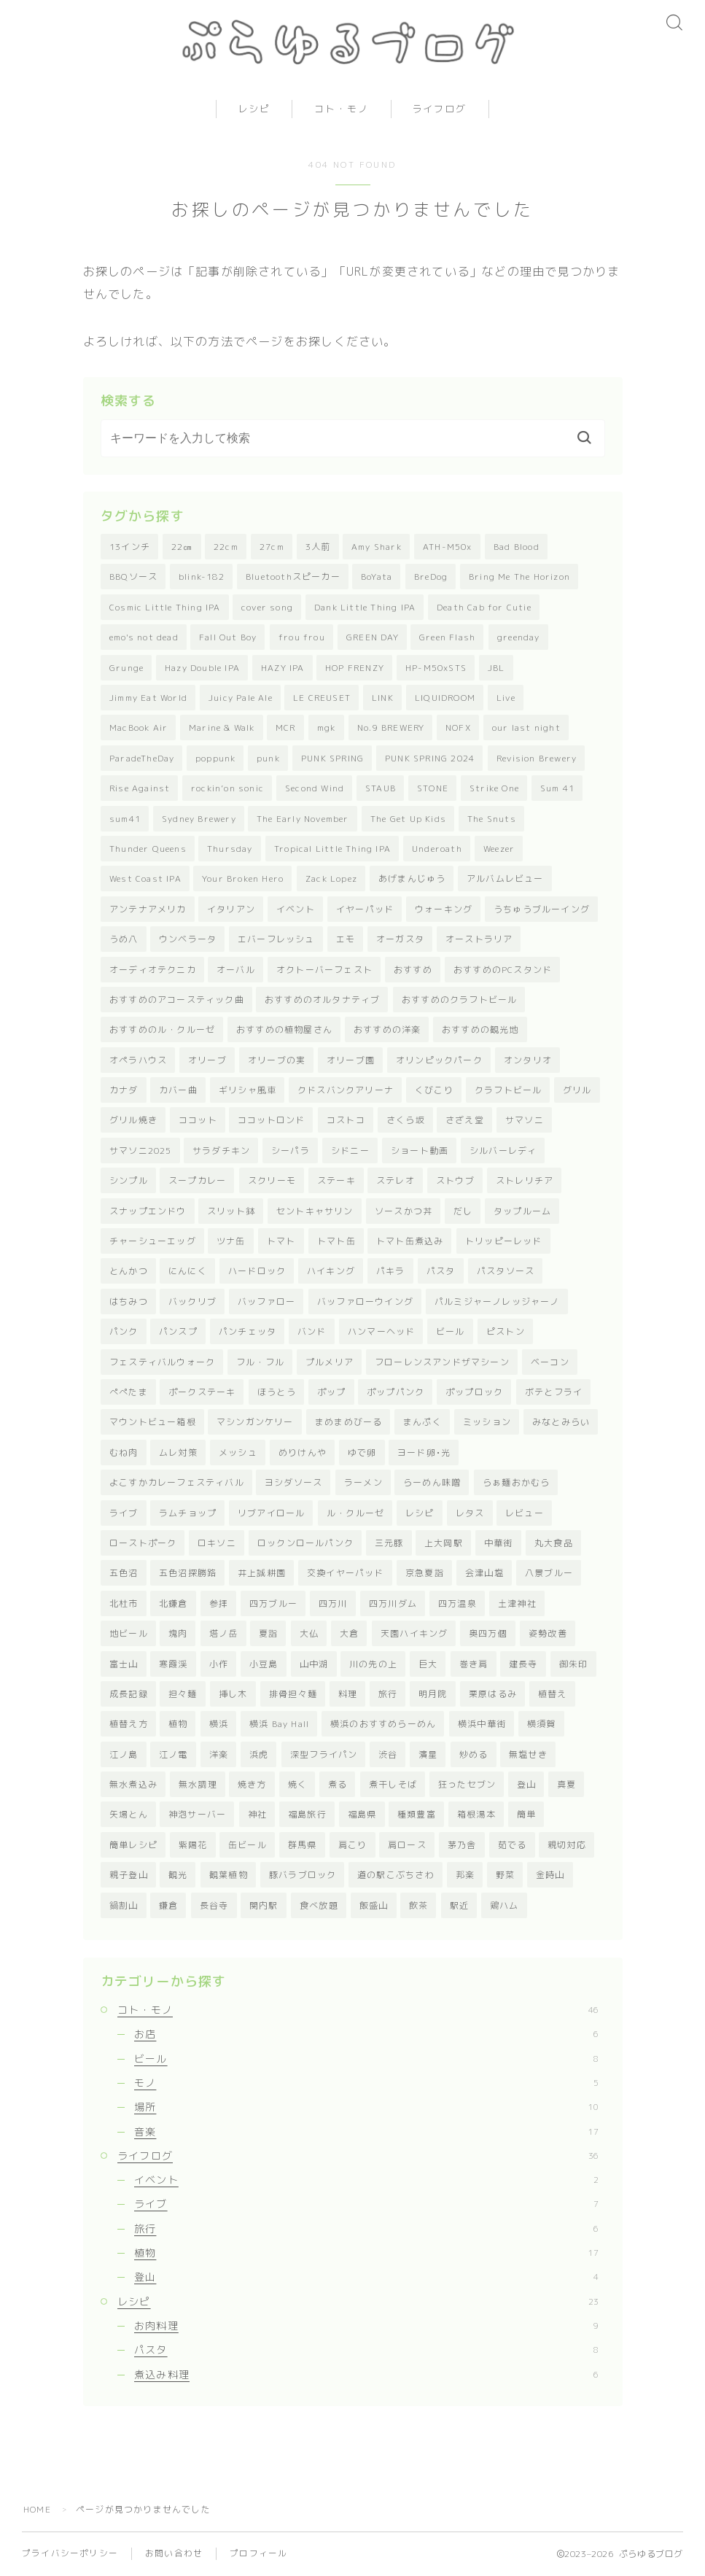  What do you see at coordinates (408, 818) in the screenshot?
I see `The Get Up Kids` at bounding box center [408, 818].